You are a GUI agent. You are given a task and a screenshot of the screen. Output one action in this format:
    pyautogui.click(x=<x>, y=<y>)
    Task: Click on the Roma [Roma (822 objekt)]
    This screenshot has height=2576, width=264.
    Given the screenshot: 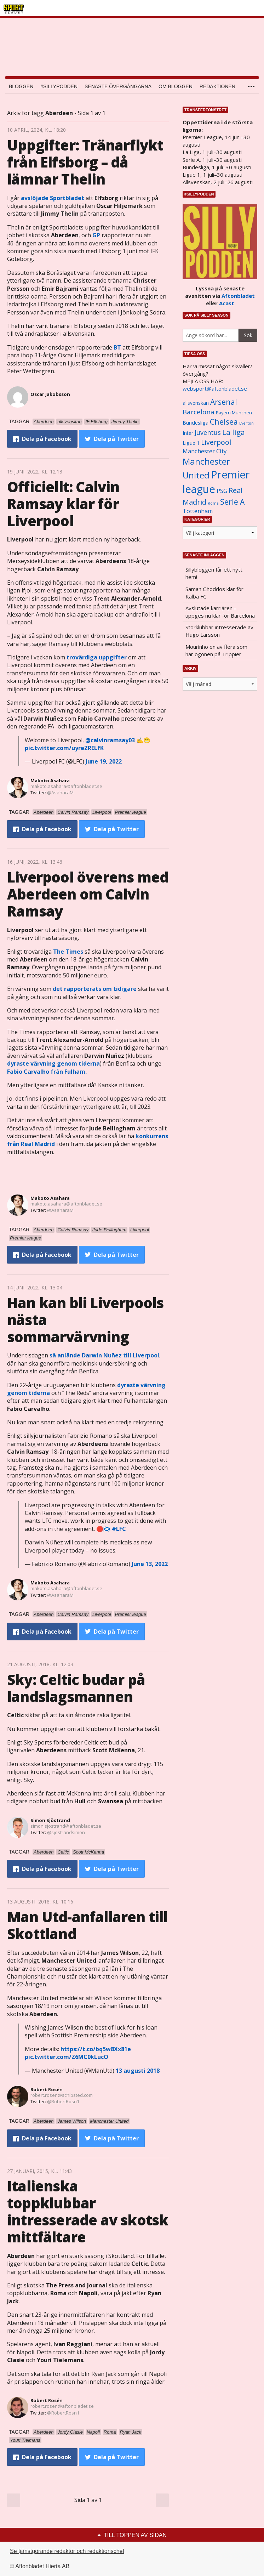 What is the action you would take?
    pyautogui.click(x=213, y=503)
    